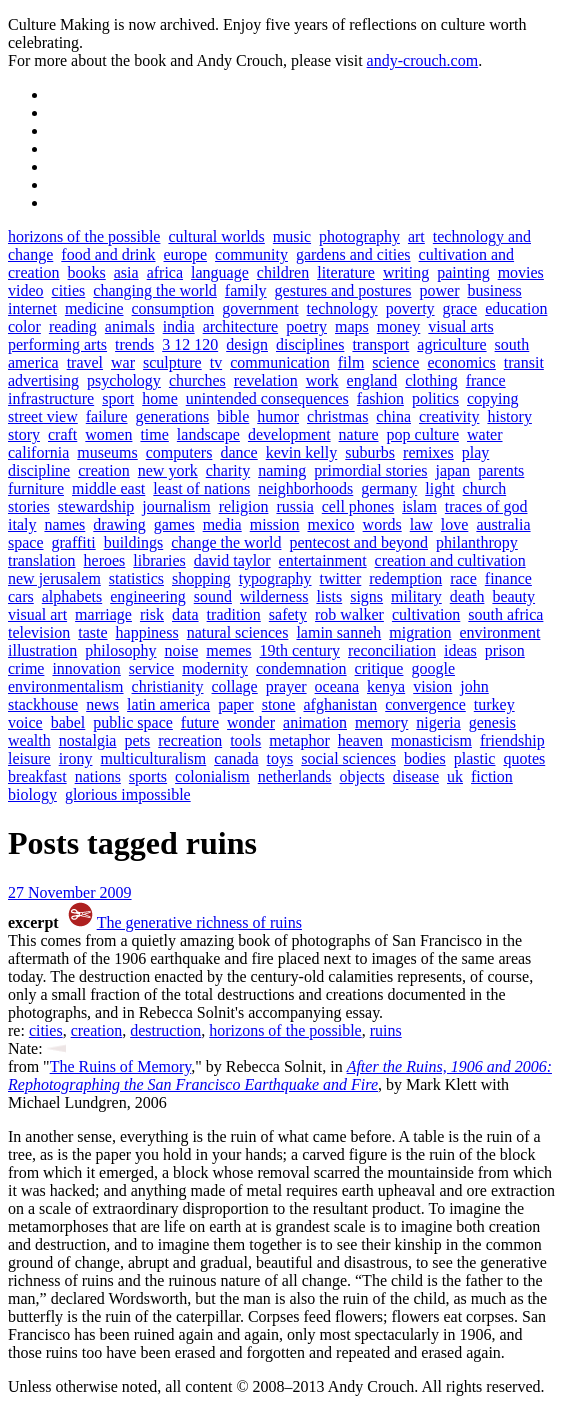  Describe the element at coordinates (72, 596) in the screenshot. I see `alphabets` at that location.